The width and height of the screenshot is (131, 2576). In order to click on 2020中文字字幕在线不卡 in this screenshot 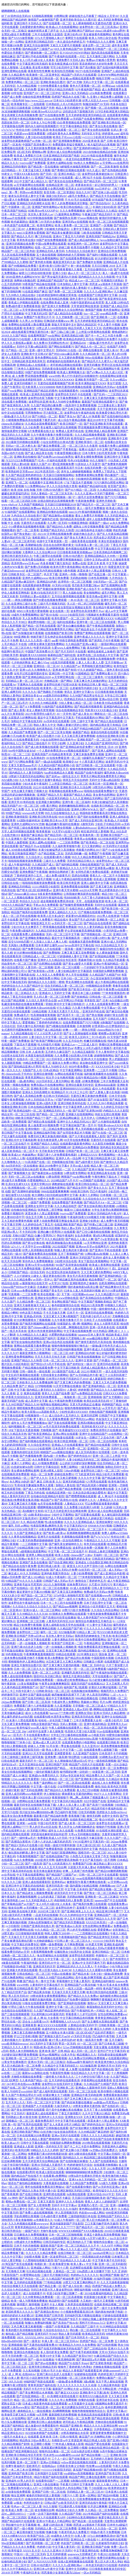, I will do `click(34, 2458)`.